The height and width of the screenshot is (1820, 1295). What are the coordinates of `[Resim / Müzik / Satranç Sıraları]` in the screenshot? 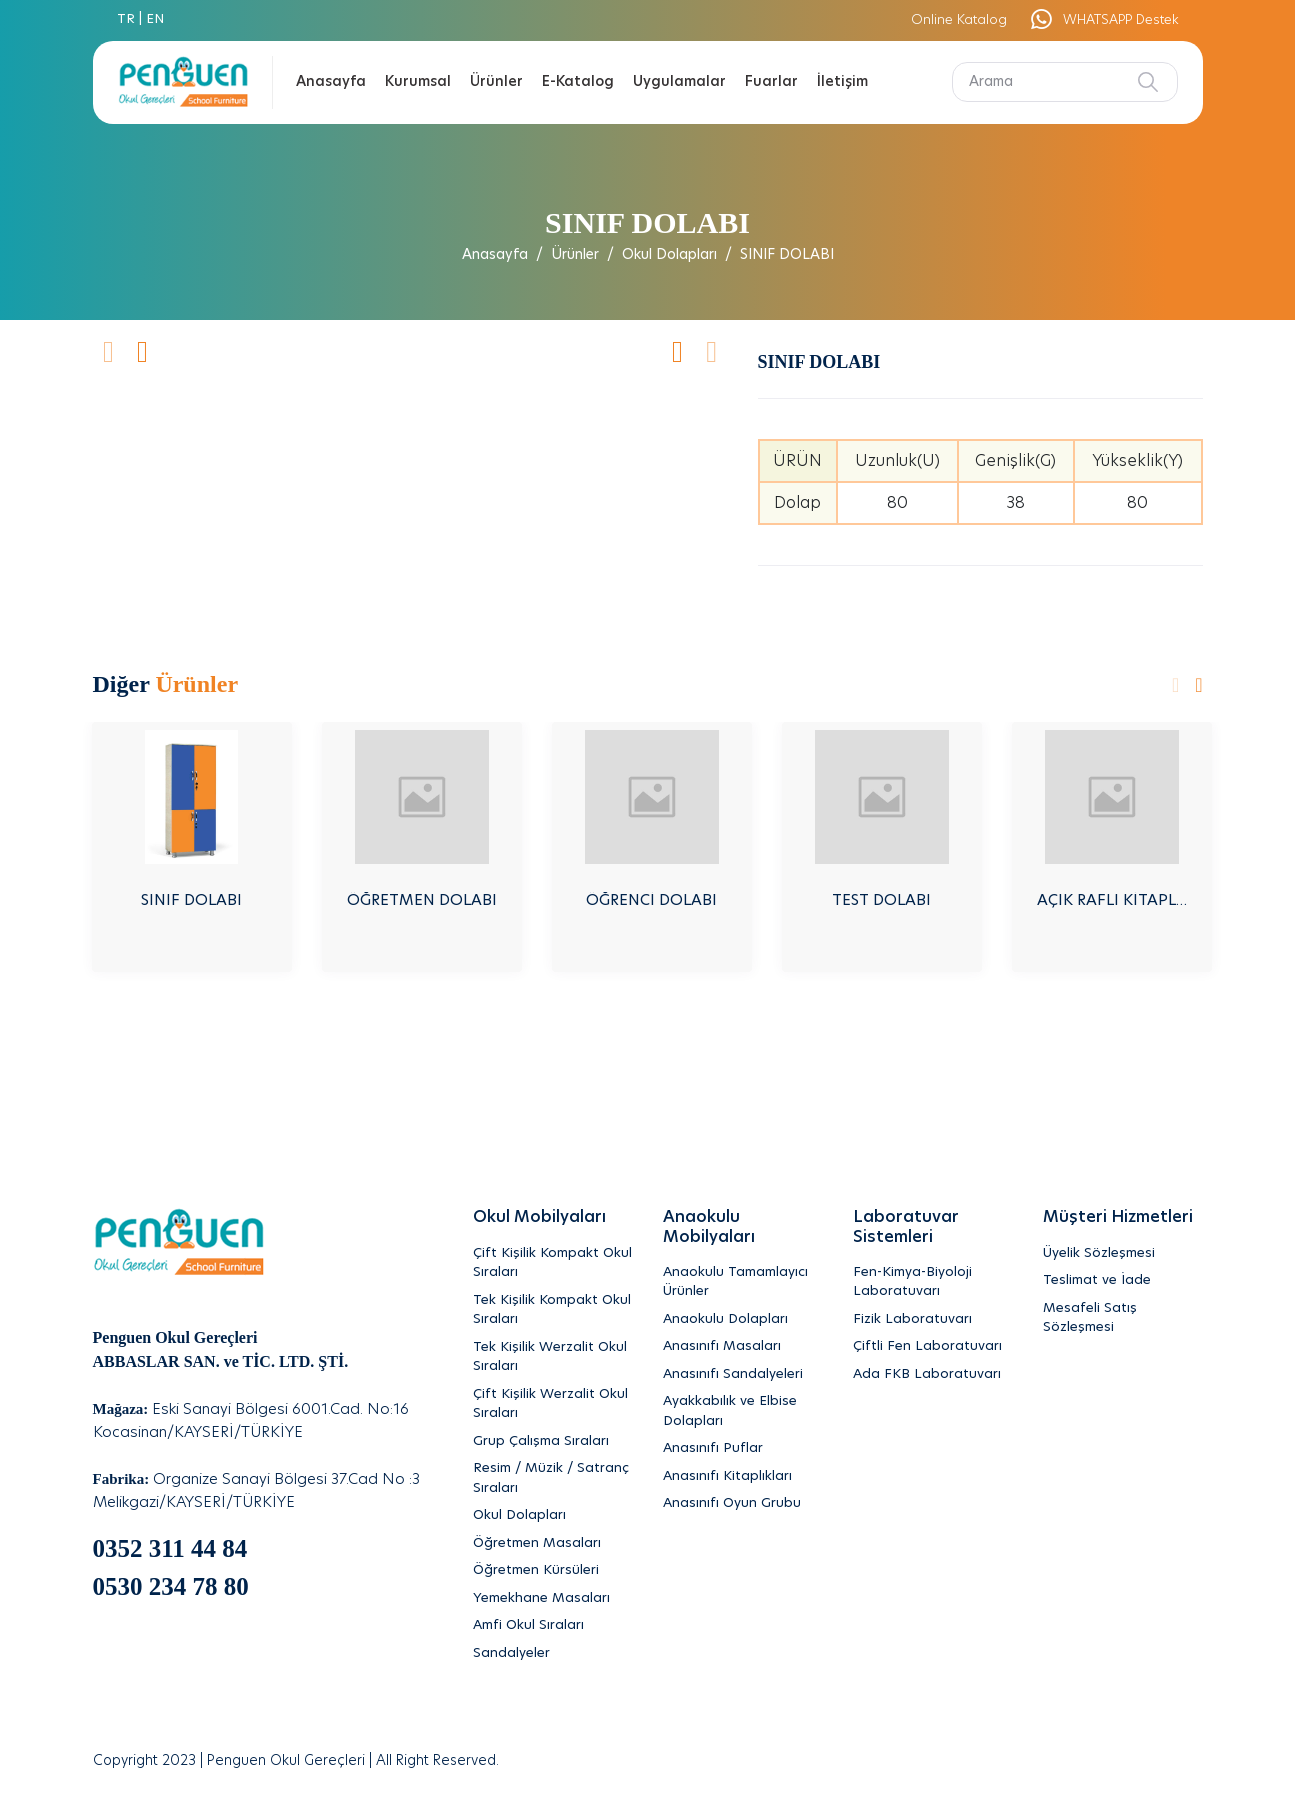 It's located at (553, 1478).